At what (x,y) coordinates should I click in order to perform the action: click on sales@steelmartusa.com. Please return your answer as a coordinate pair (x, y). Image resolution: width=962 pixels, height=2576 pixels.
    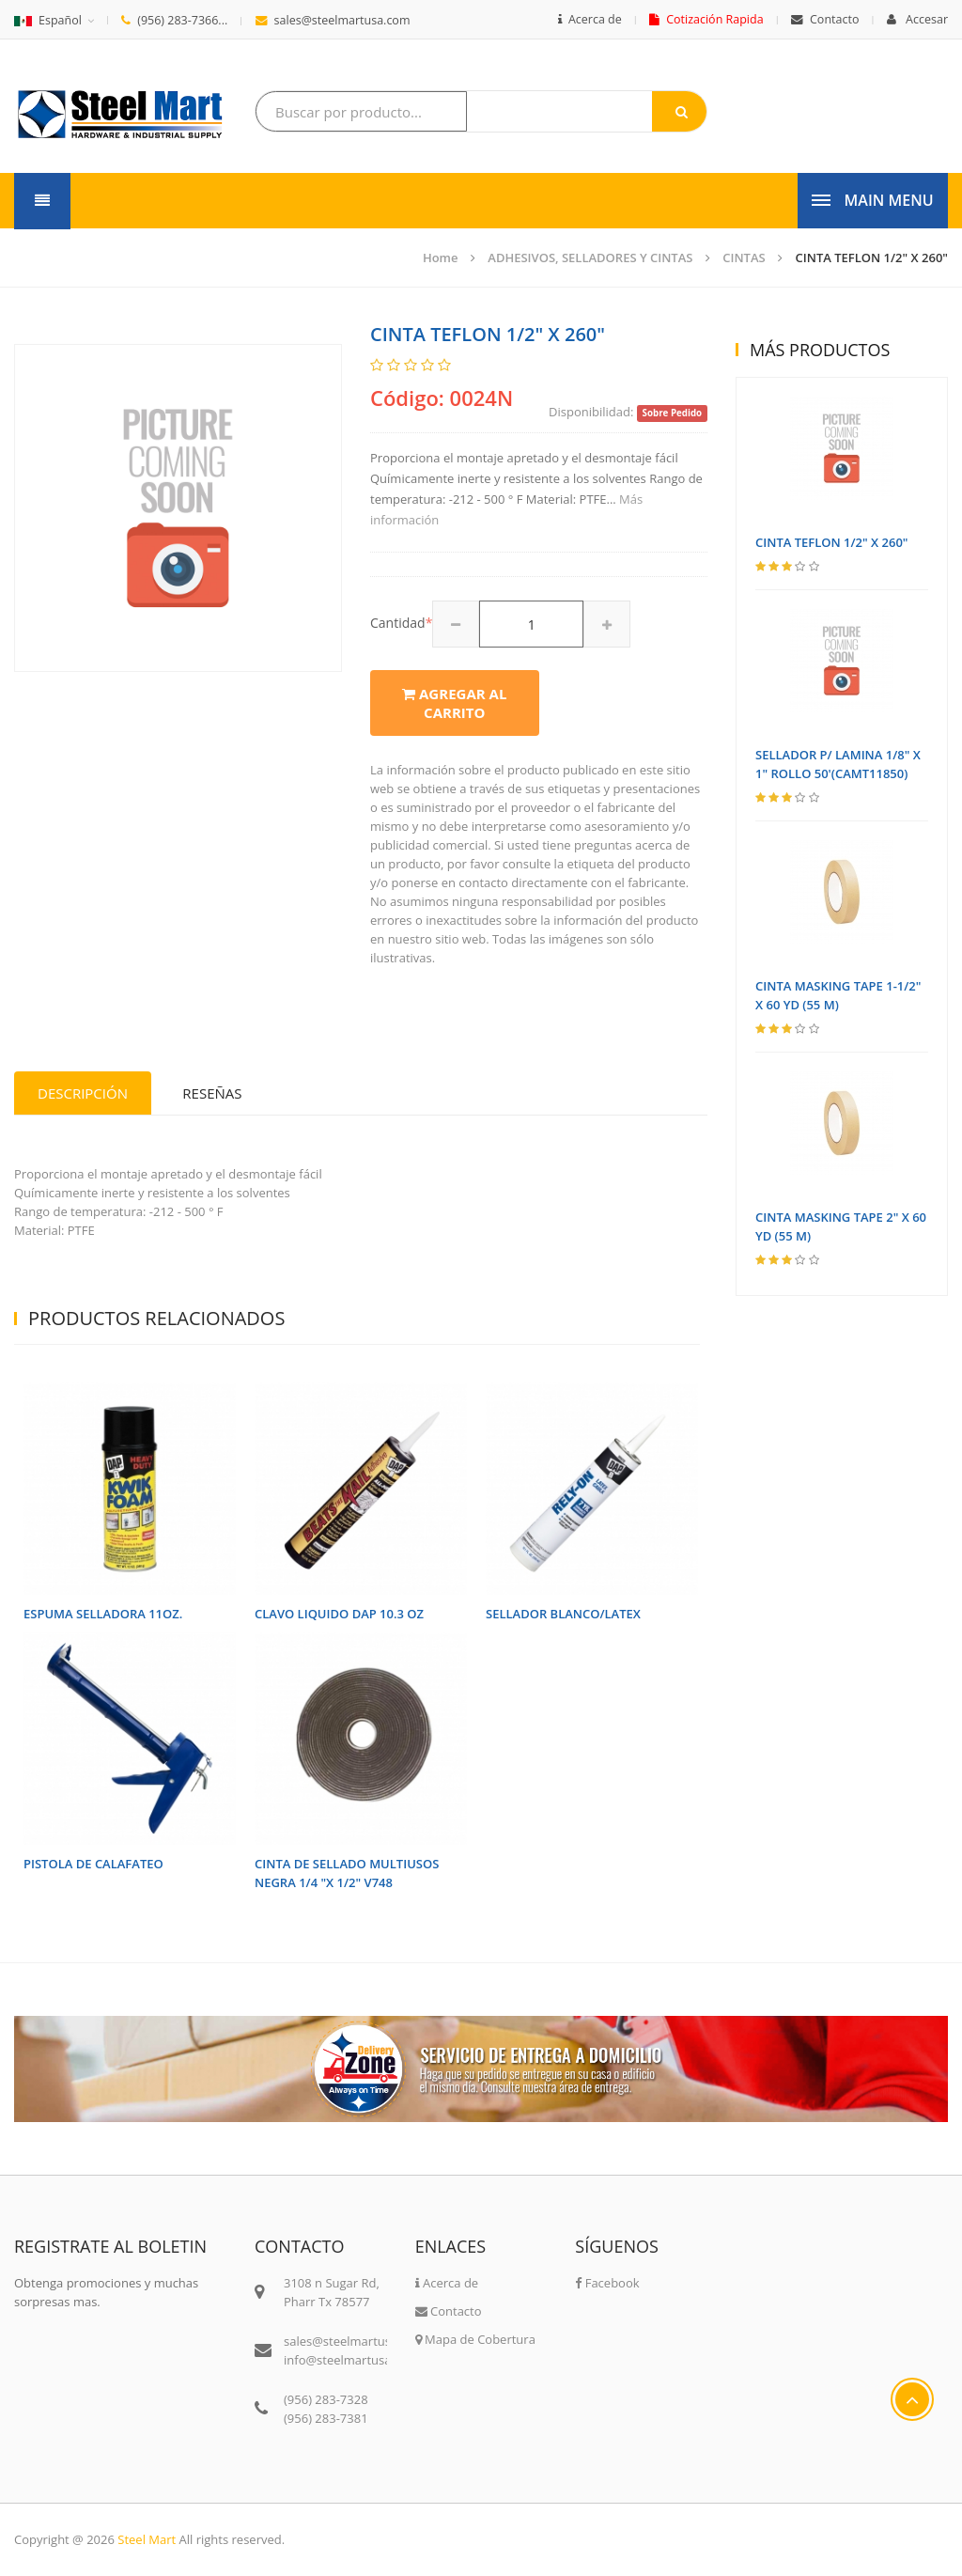
    Looking at the image, I should click on (333, 20).